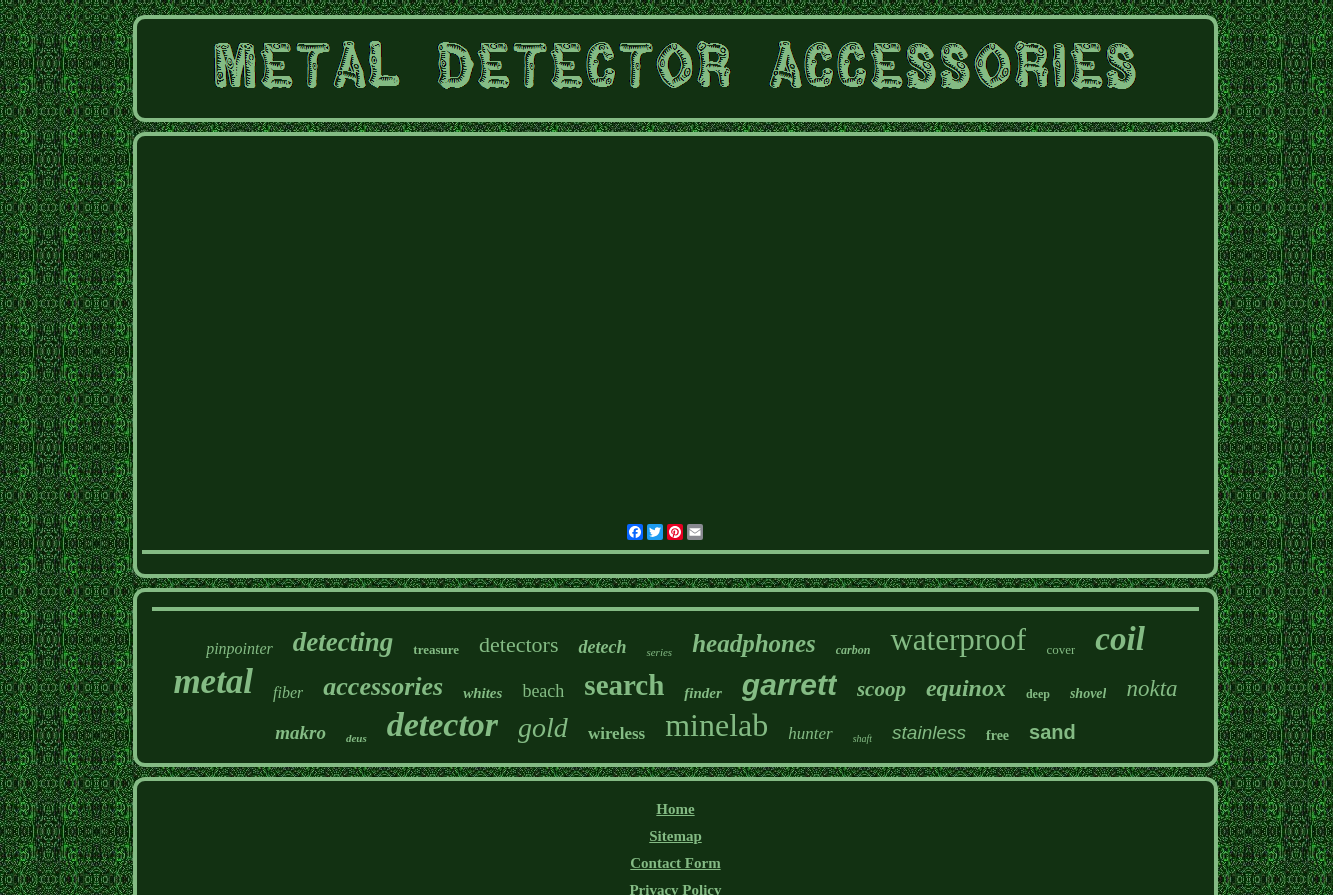 The width and height of the screenshot is (1333, 895). Describe the element at coordinates (675, 809) in the screenshot. I see `Home` at that location.